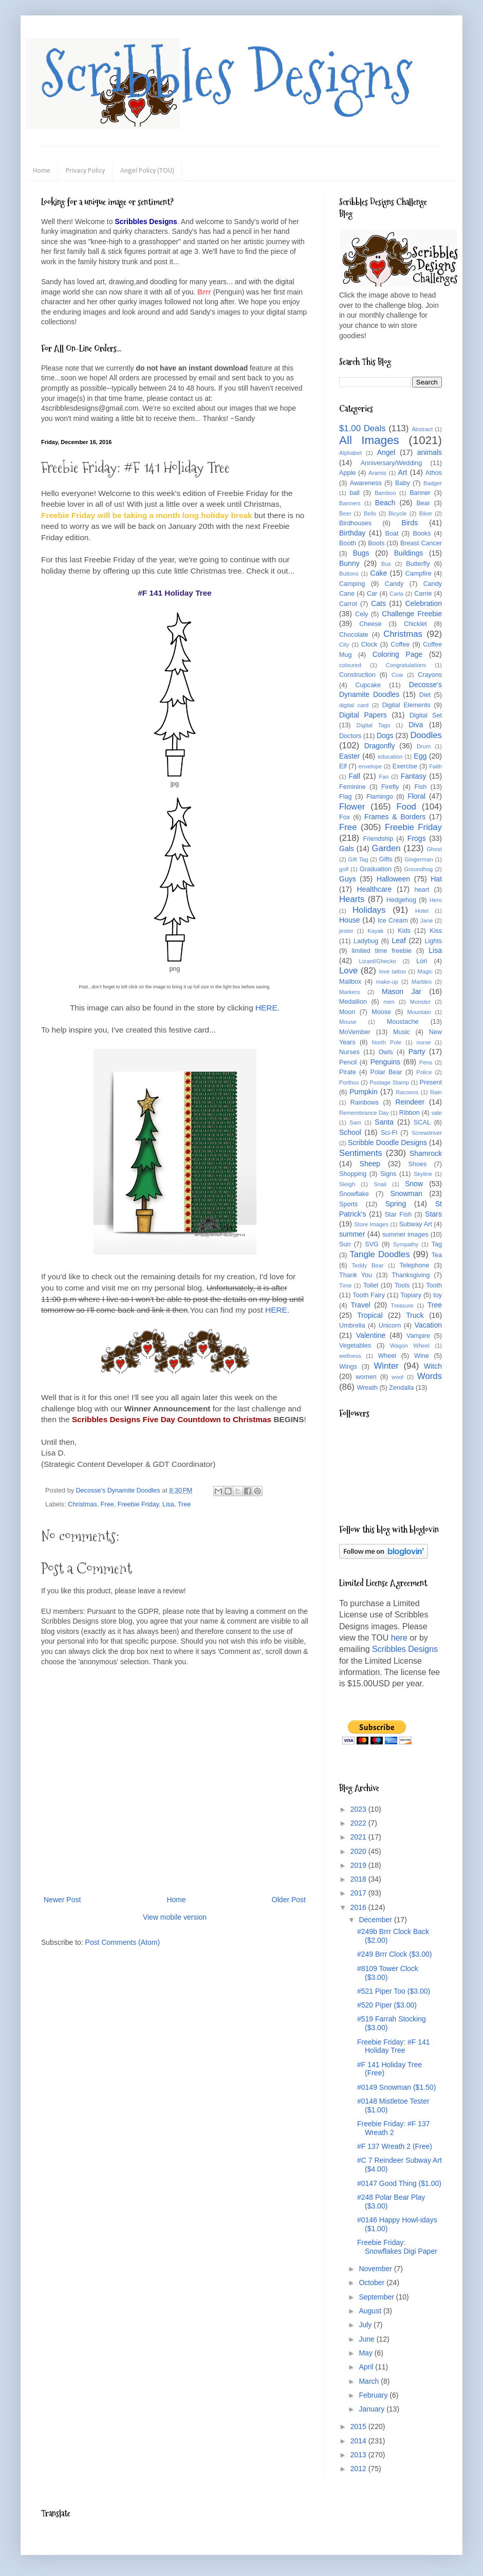 This screenshot has width=483, height=2576. I want to click on nurse, so click(424, 1042).